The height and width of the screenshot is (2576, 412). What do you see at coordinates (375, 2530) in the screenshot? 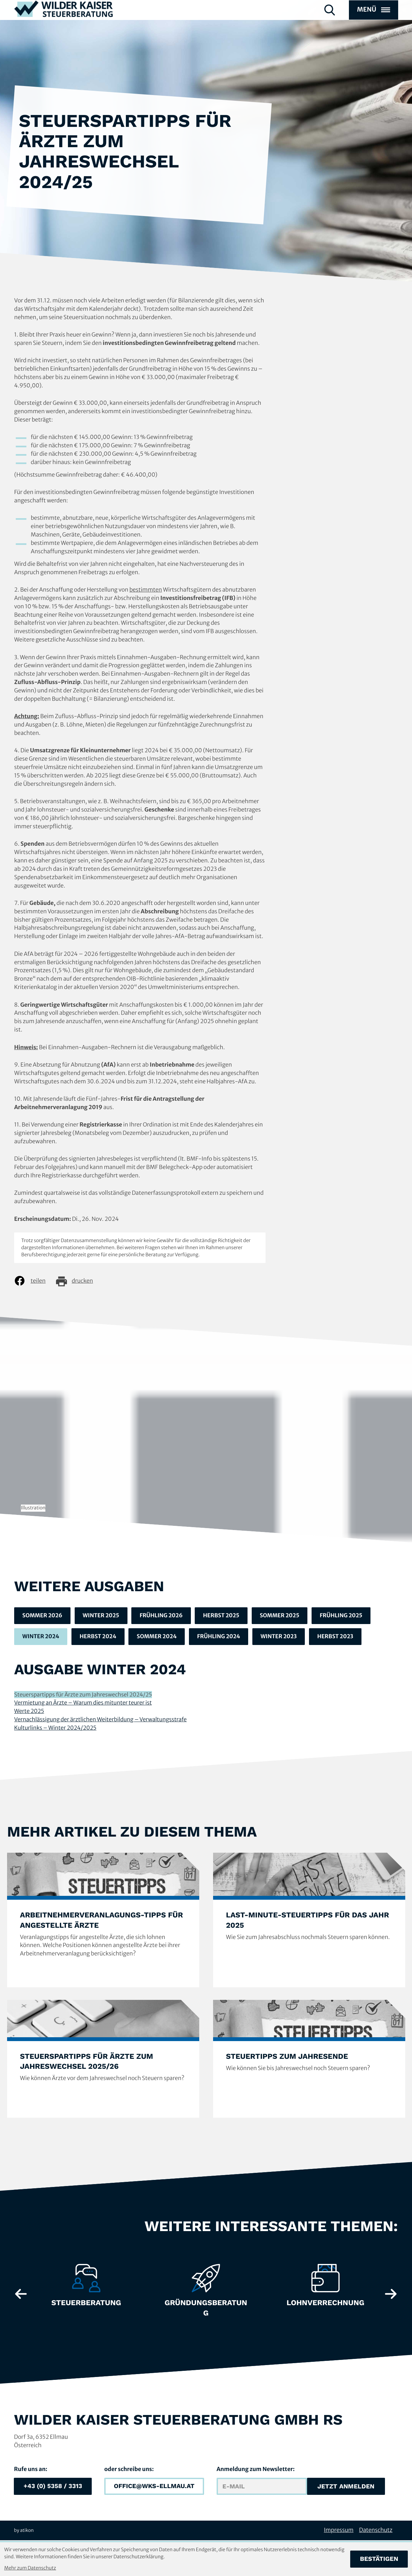
I see `Datenschutz` at bounding box center [375, 2530].